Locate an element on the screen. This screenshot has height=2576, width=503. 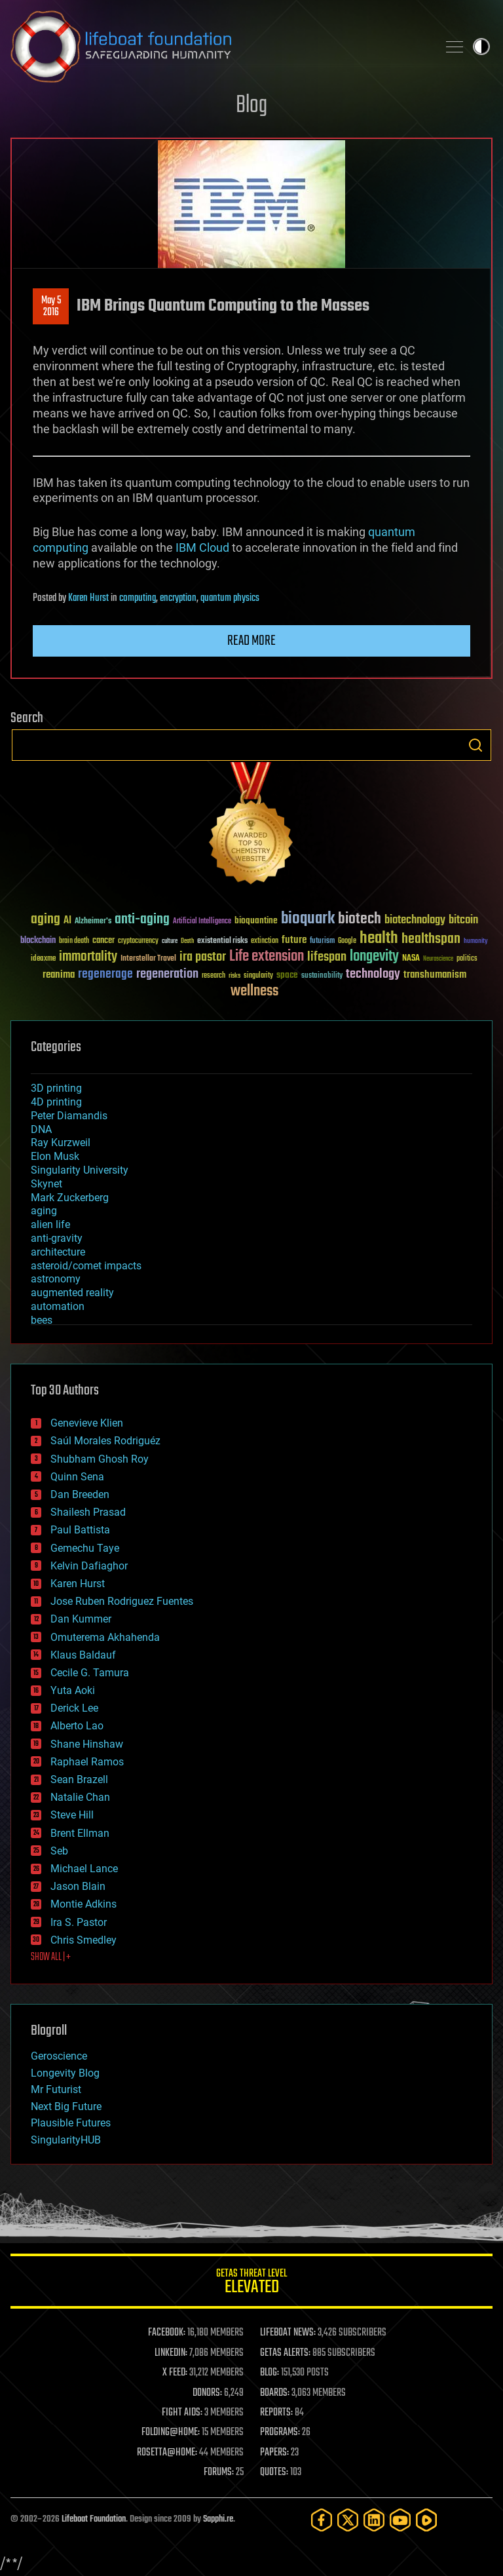
Death [Death (25 items)] is located at coordinates (187, 941).